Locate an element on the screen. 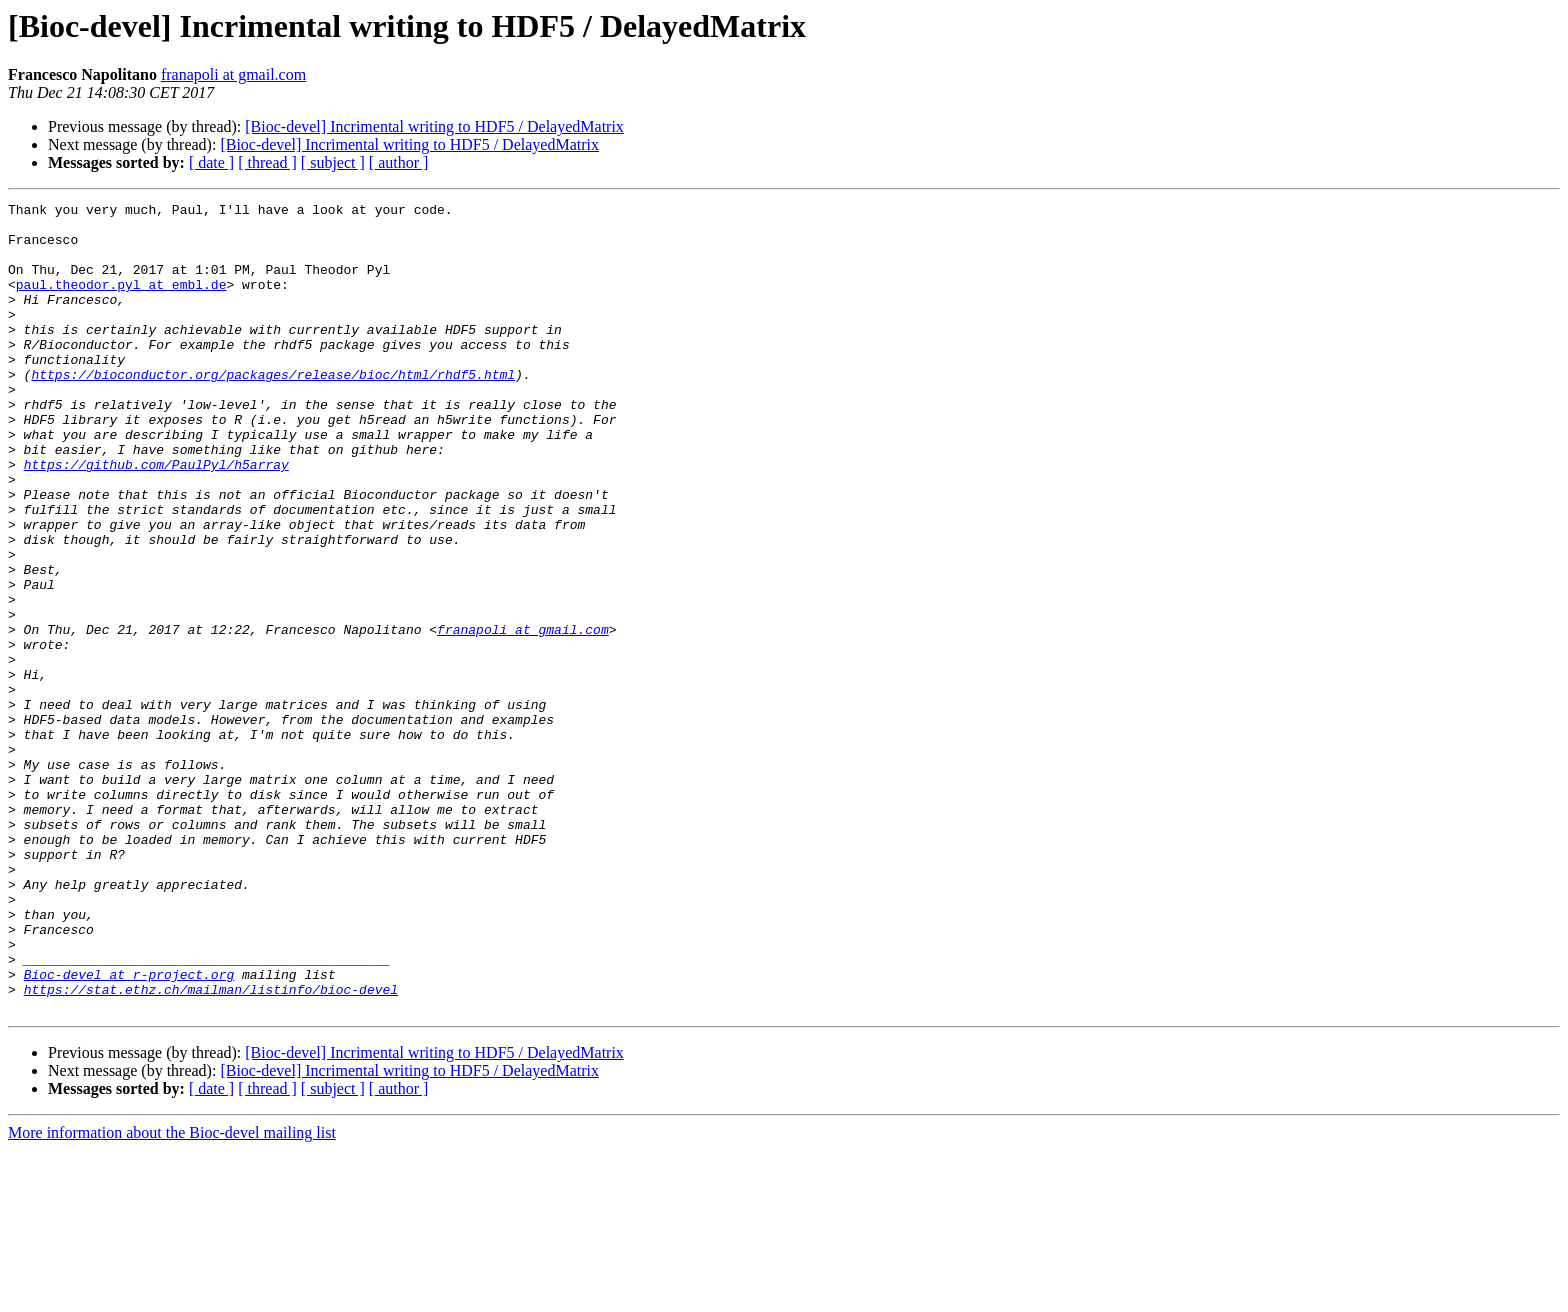 The height and width of the screenshot is (1312, 1568). [ author ] is located at coordinates (399, 162).